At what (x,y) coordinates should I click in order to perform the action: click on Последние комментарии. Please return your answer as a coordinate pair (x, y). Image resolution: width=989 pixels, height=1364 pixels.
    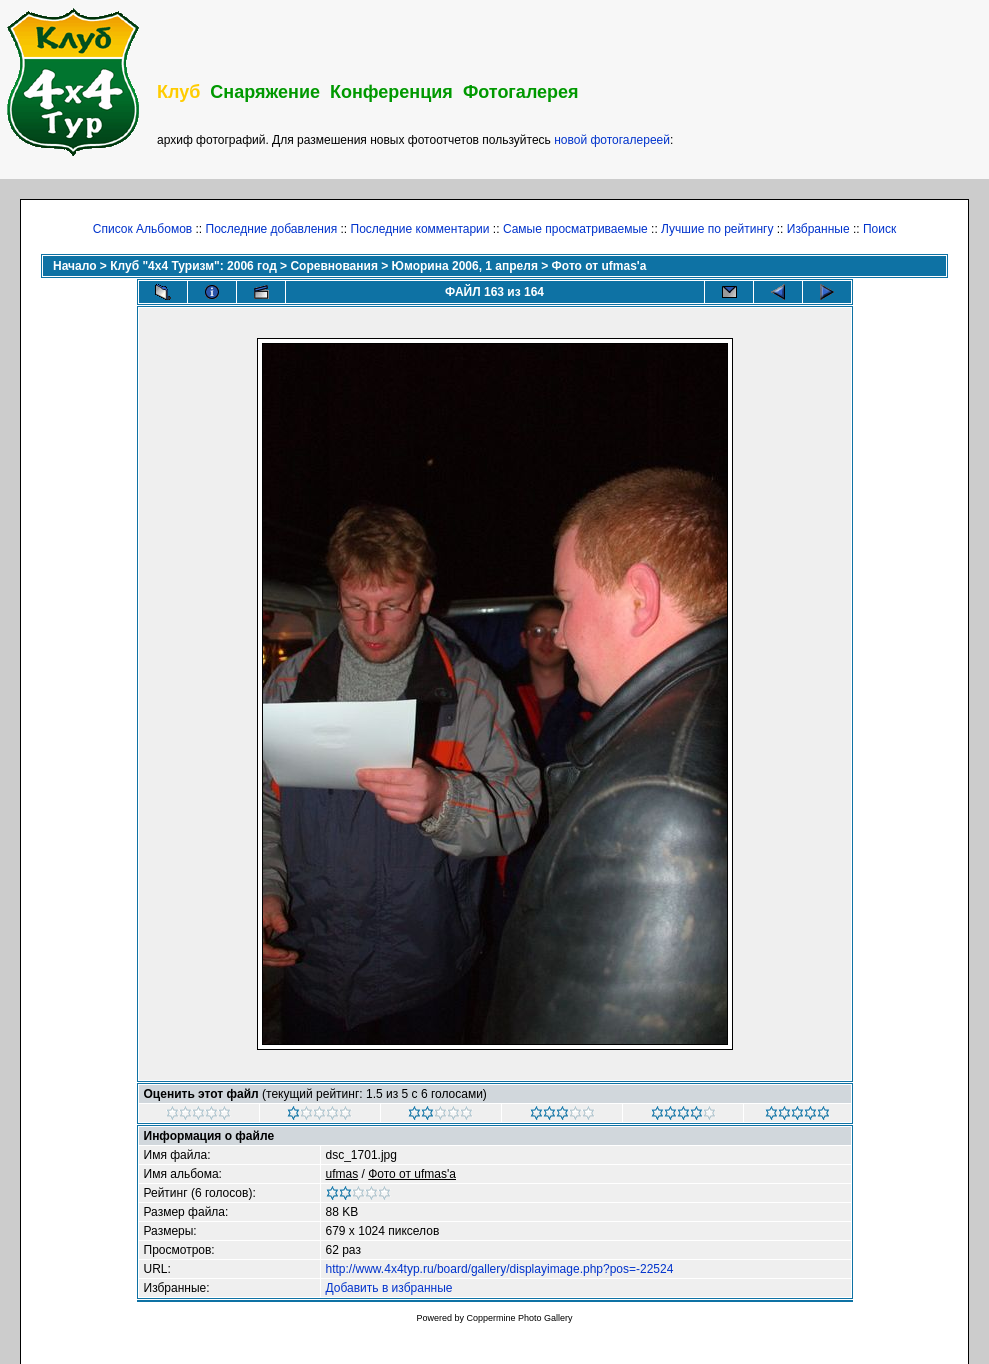
    Looking at the image, I should click on (420, 229).